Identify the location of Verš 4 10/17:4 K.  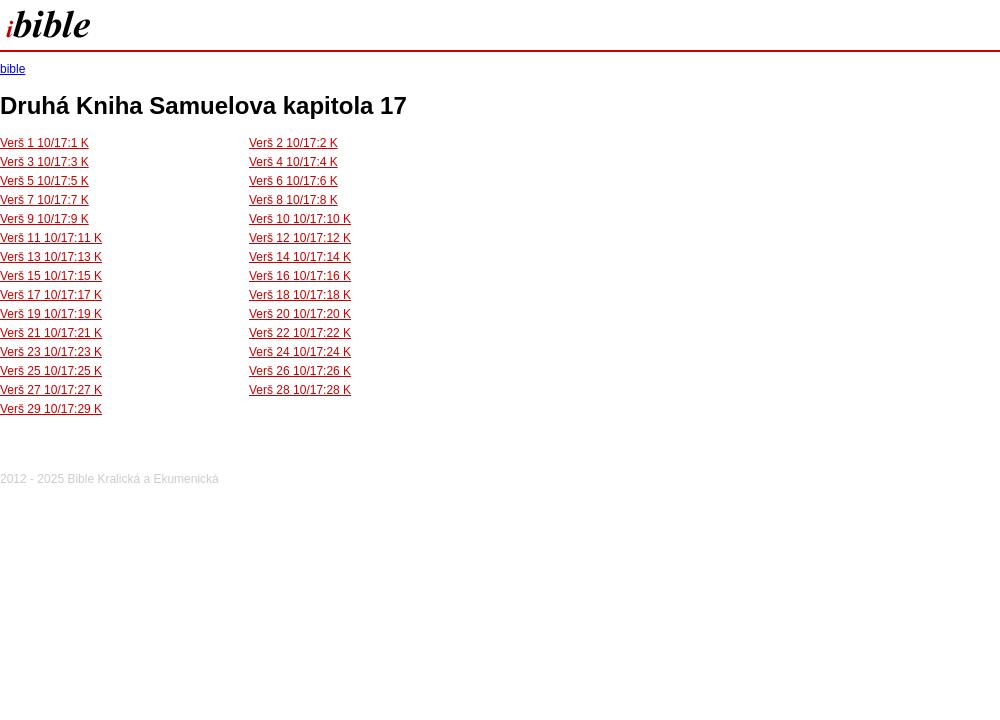
(293, 162).